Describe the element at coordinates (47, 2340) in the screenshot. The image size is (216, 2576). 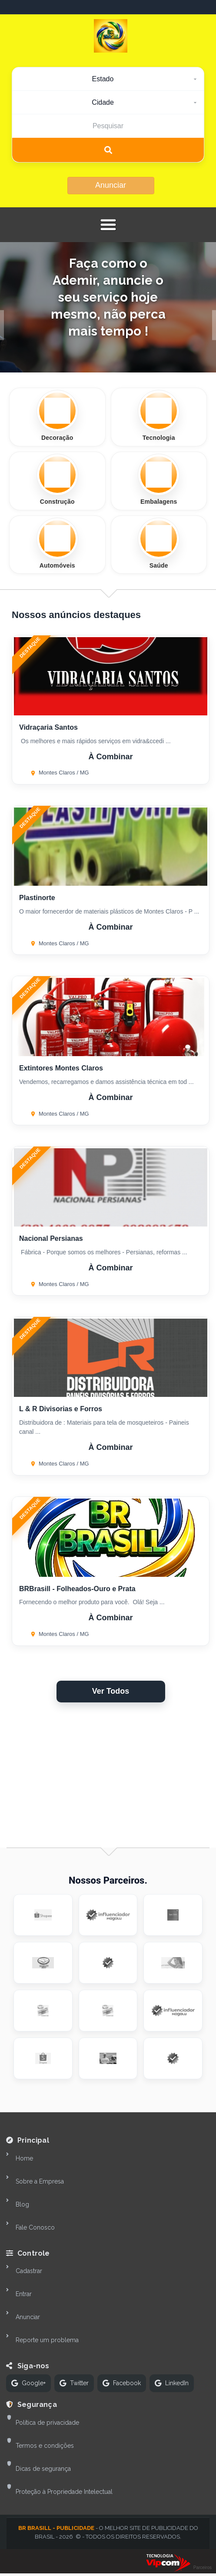
I see `Reporte um problema` at that location.